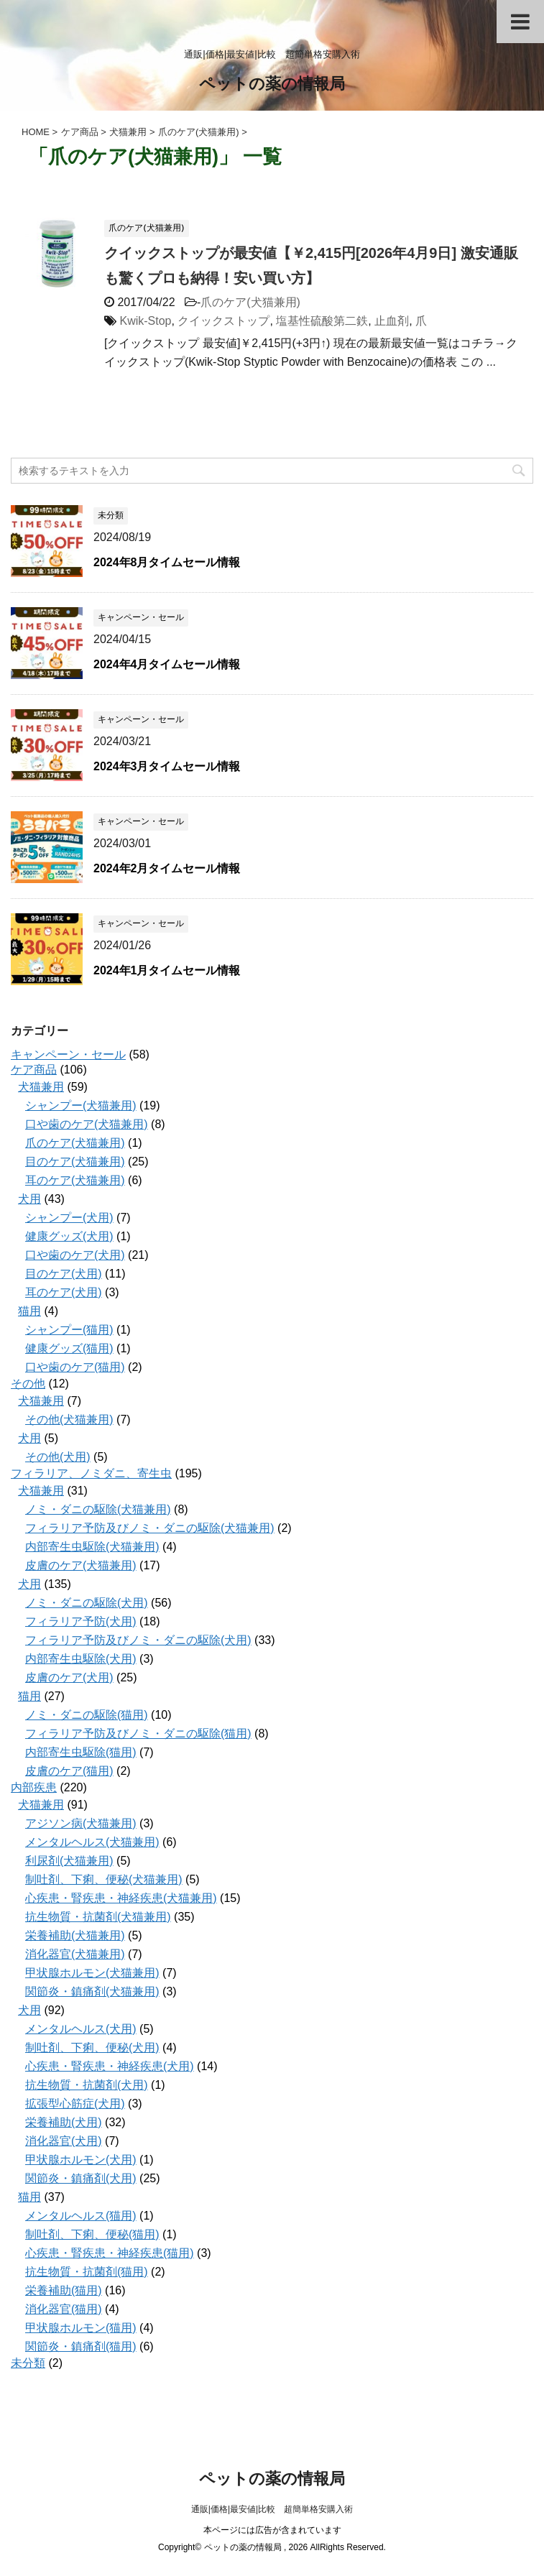 The width and height of the screenshot is (544, 2576). I want to click on 目のケア(犬用), so click(63, 1274).